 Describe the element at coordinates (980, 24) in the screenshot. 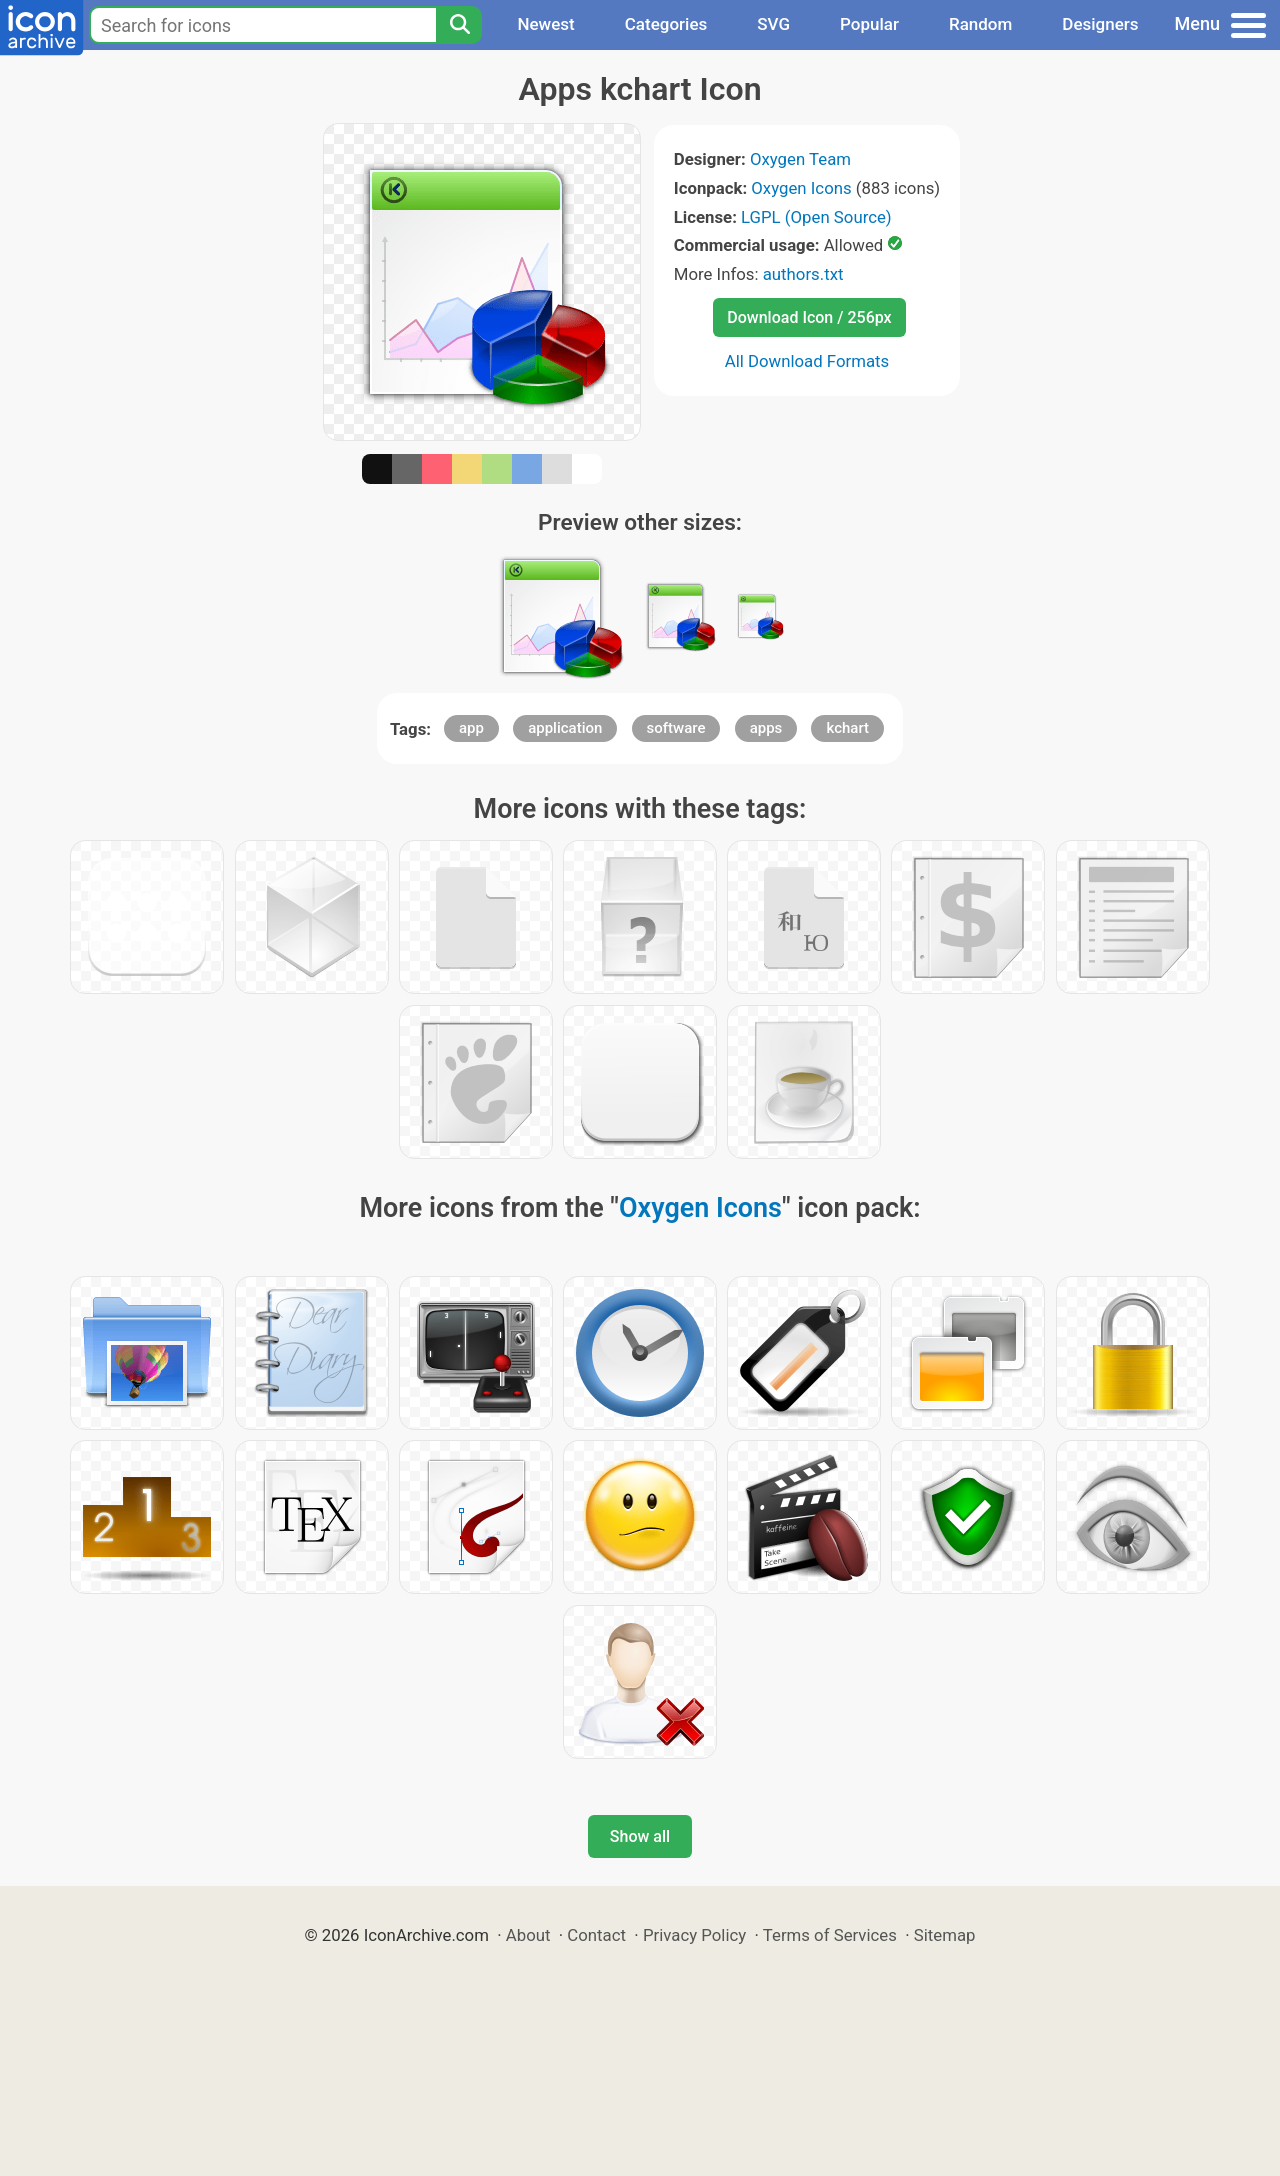

I see `Random` at that location.